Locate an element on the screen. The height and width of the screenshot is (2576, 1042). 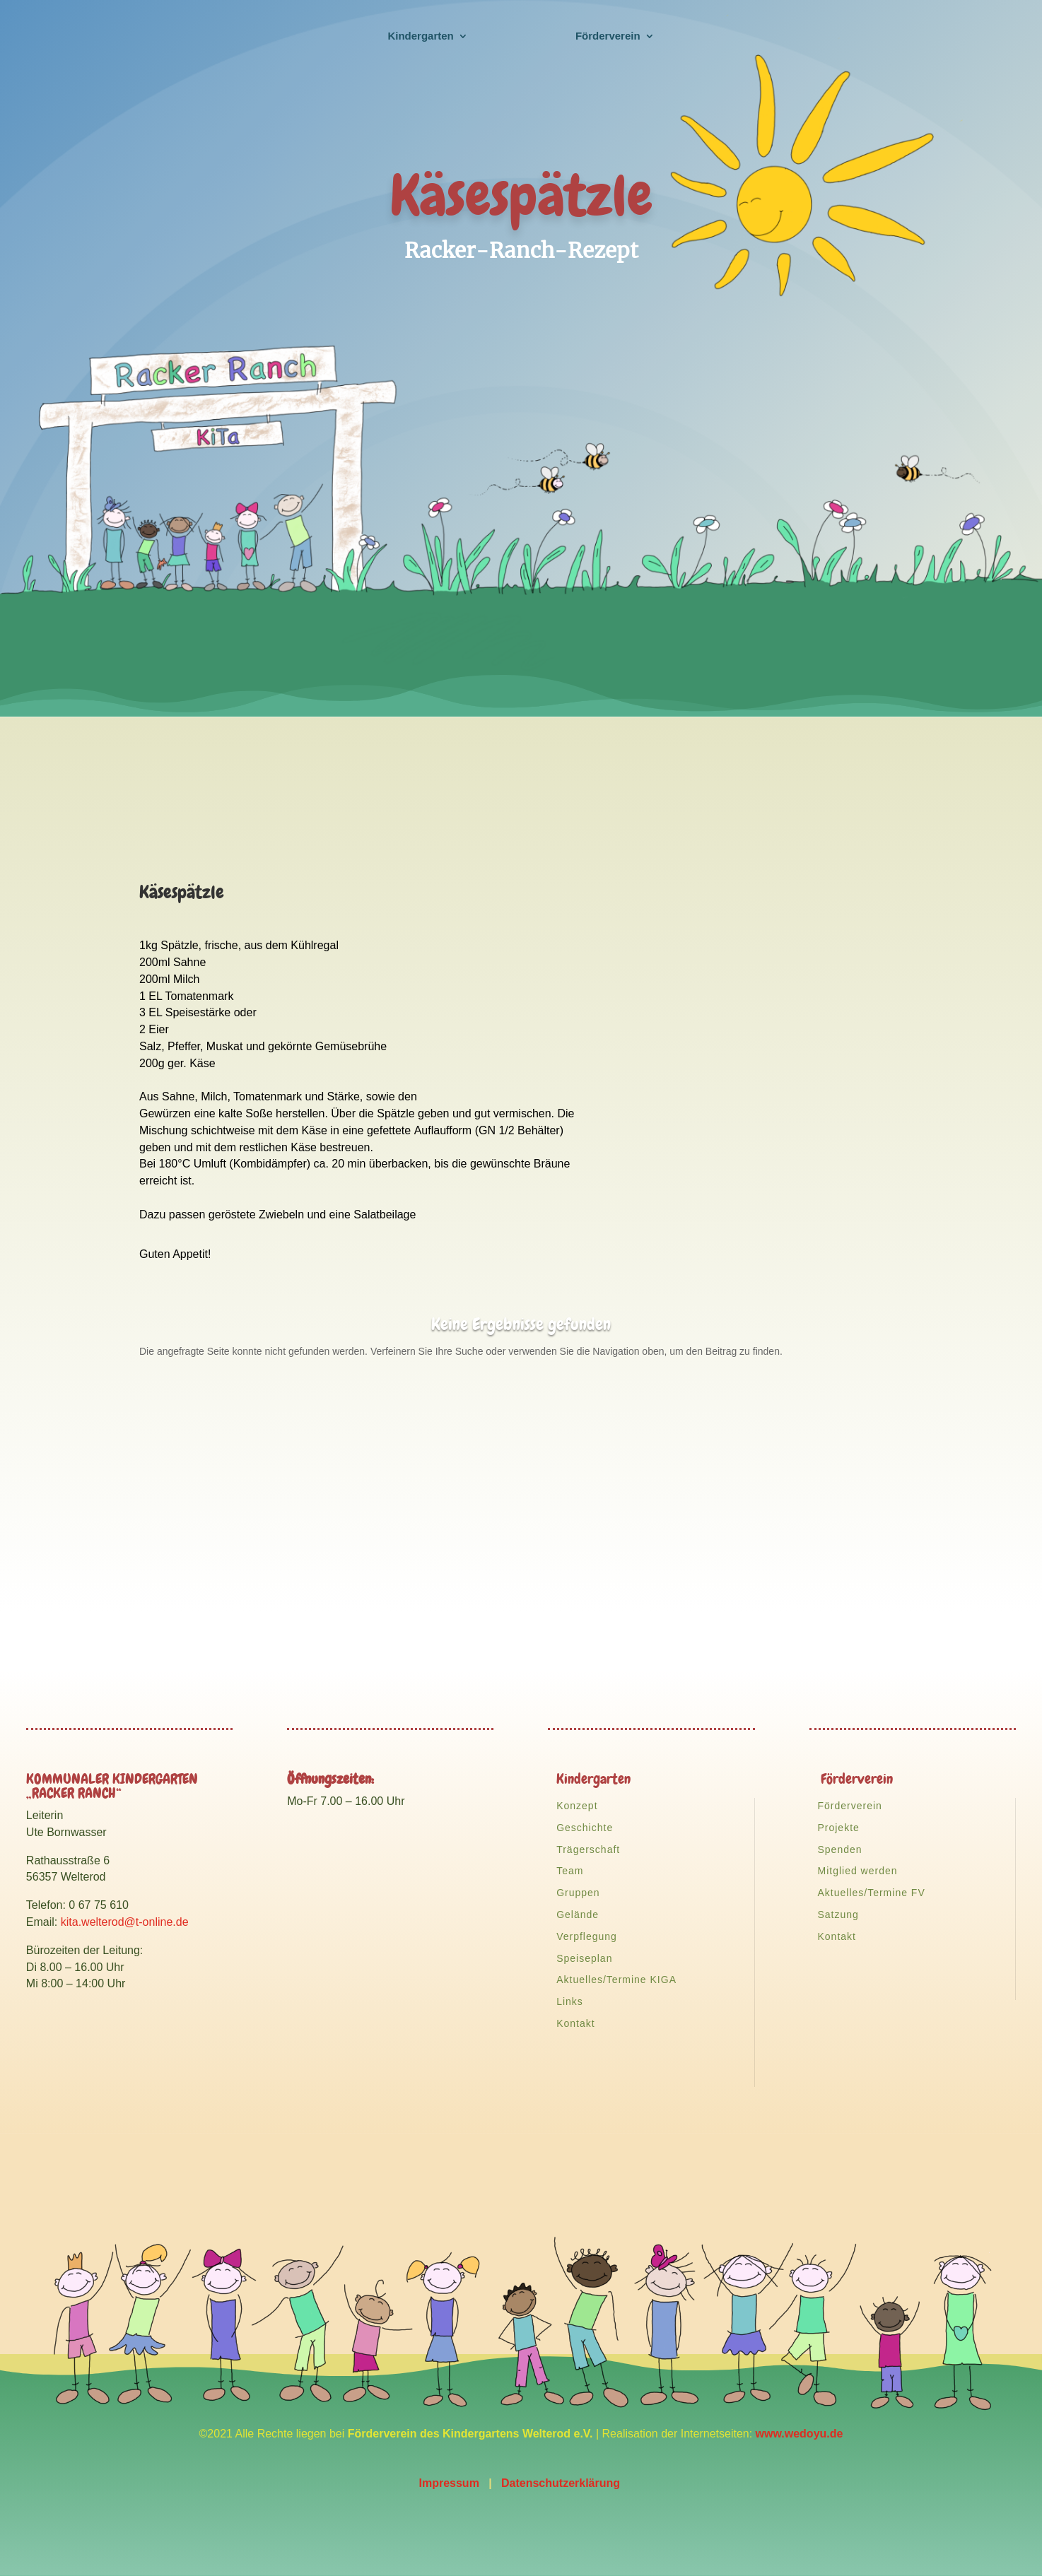
Verpflegung is located at coordinates (586, 1936).